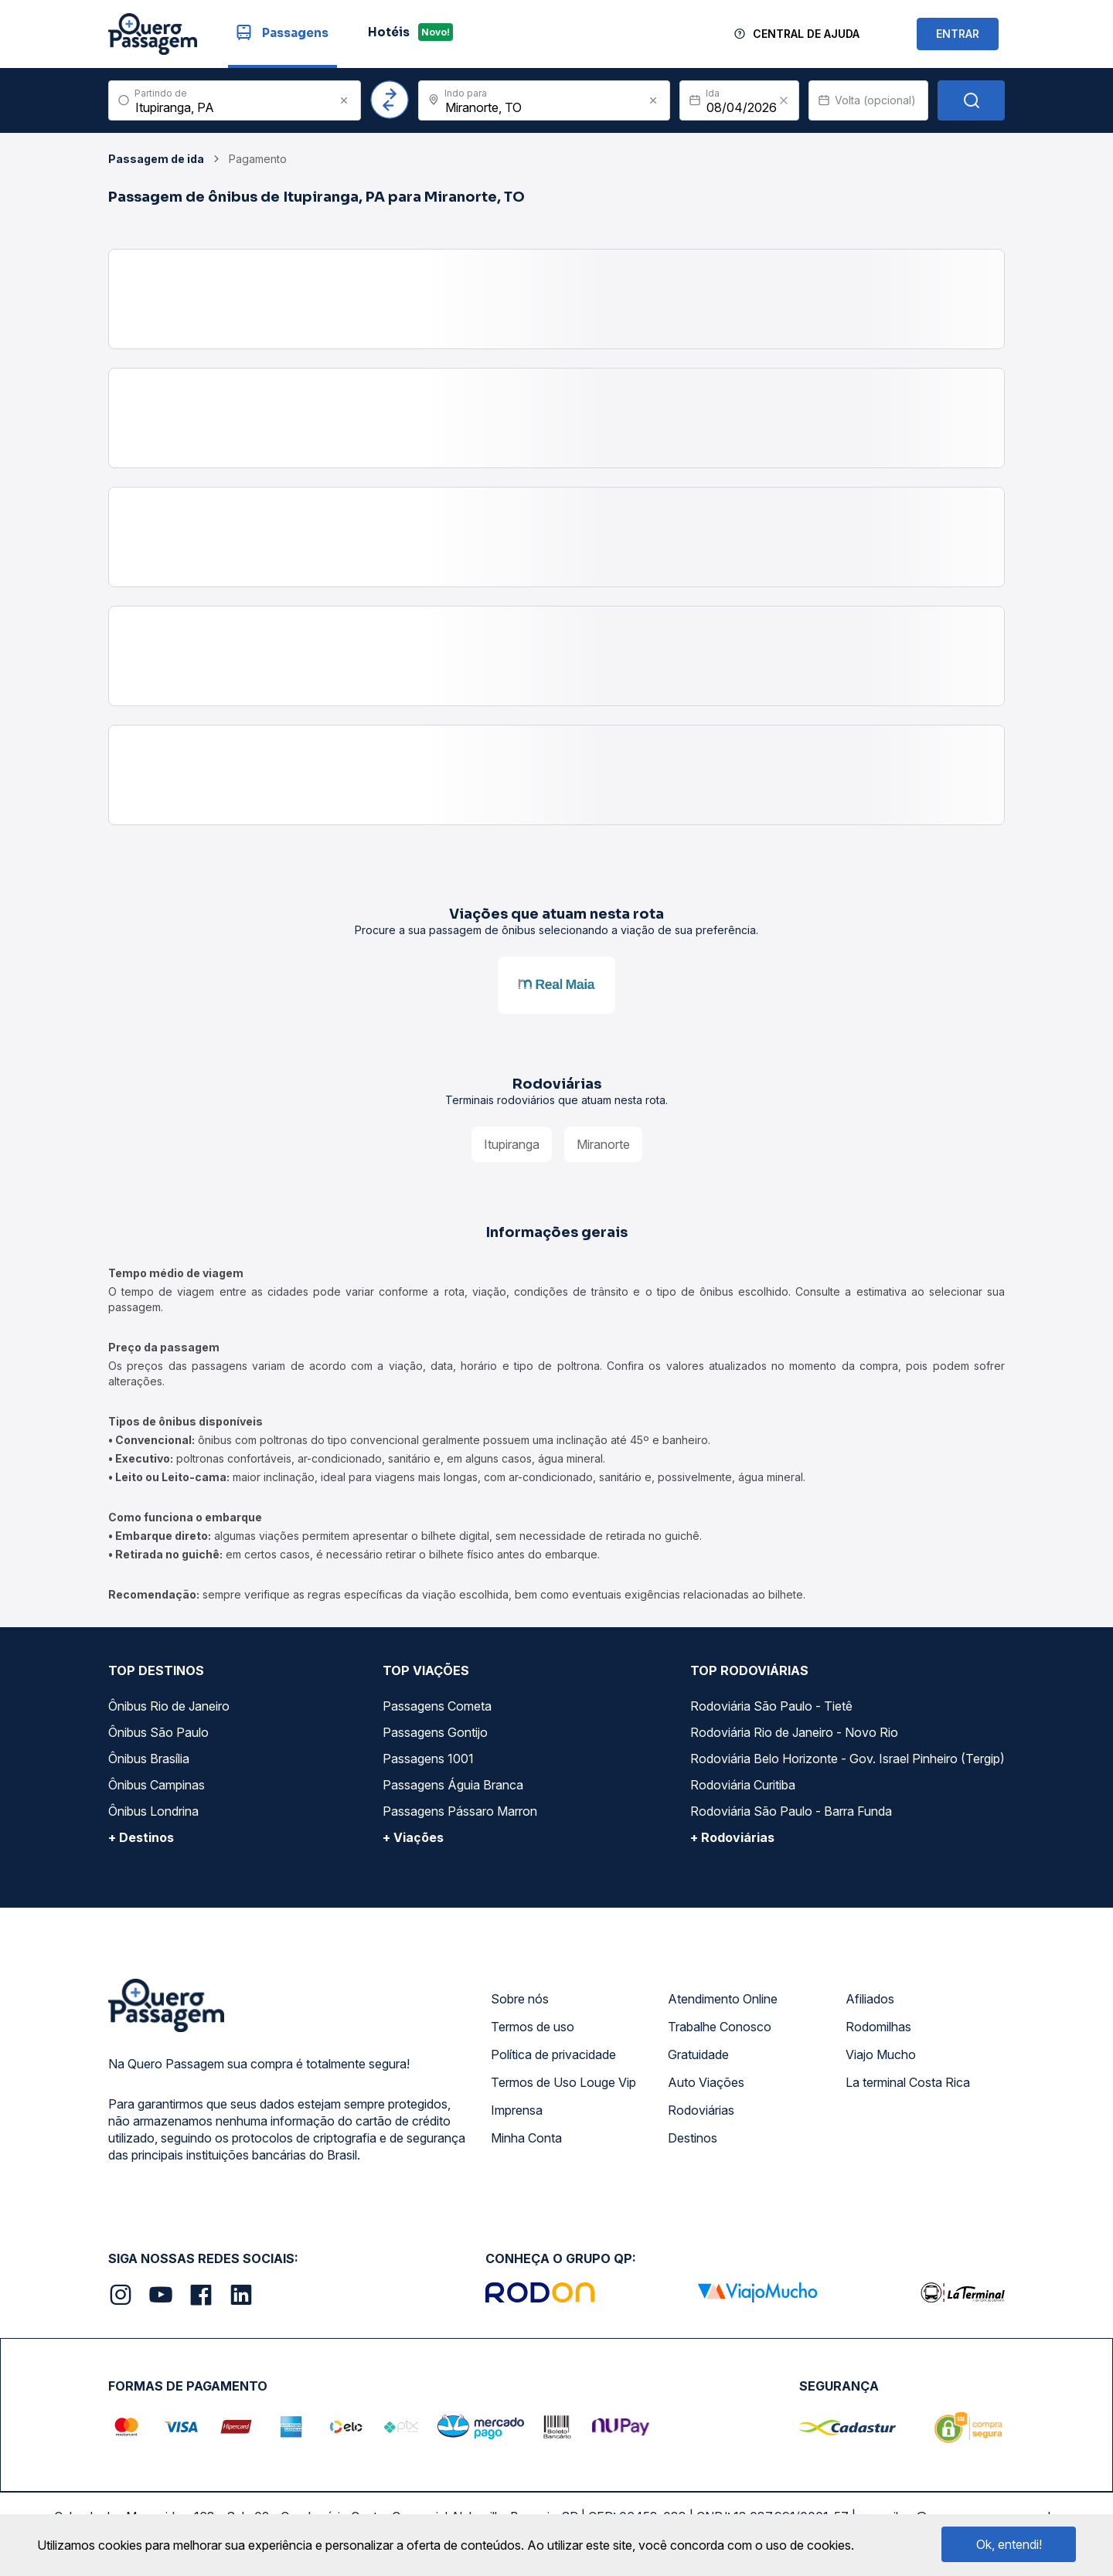 The height and width of the screenshot is (2576, 1113). What do you see at coordinates (698, 2054) in the screenshot?
I see `Gratuidade` at bounding box center [698, 2054].